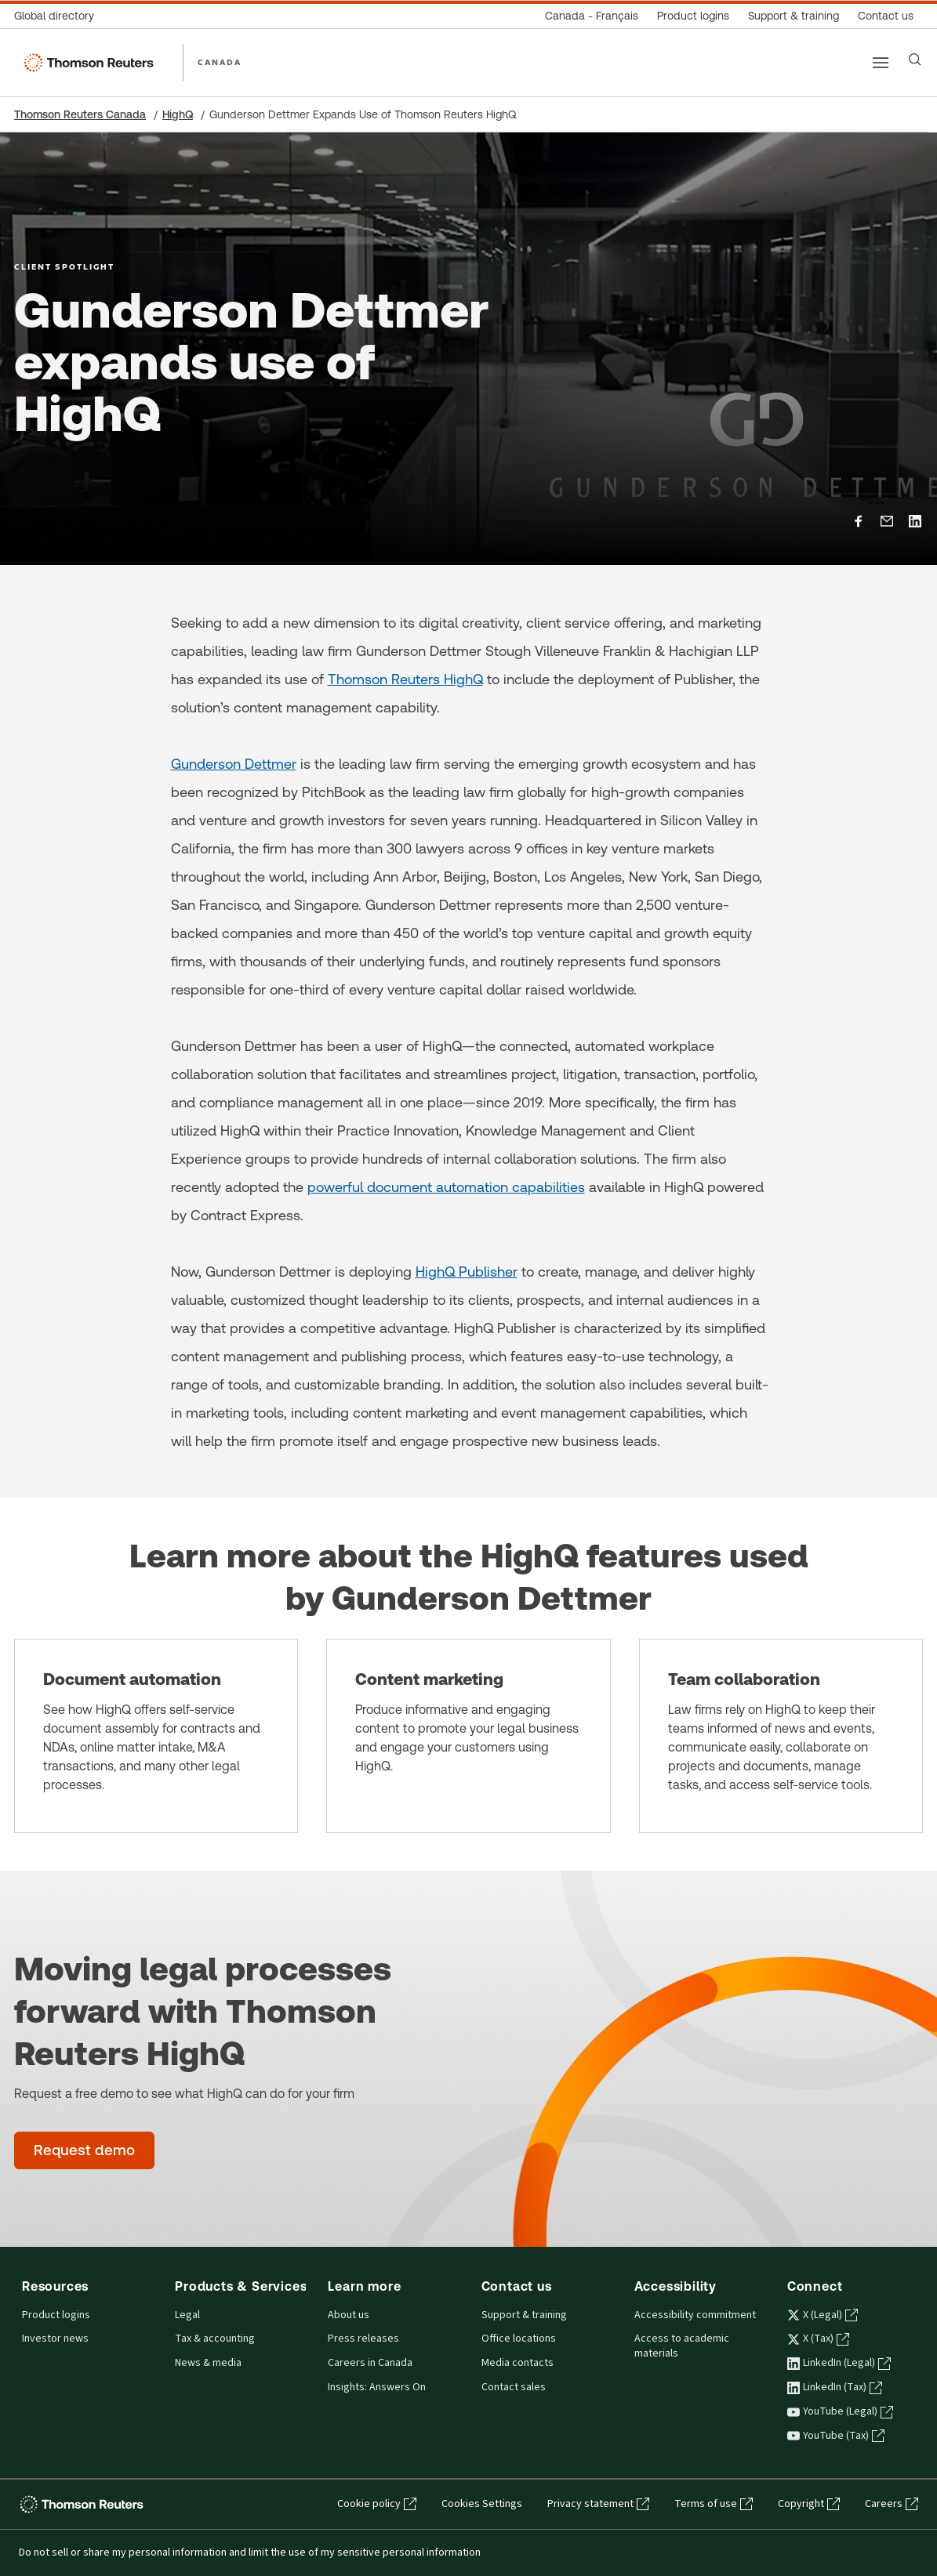 The height and width of the screenshot is (2576, 937). I want to click on HighQ Publisher, so click(467, 1271).